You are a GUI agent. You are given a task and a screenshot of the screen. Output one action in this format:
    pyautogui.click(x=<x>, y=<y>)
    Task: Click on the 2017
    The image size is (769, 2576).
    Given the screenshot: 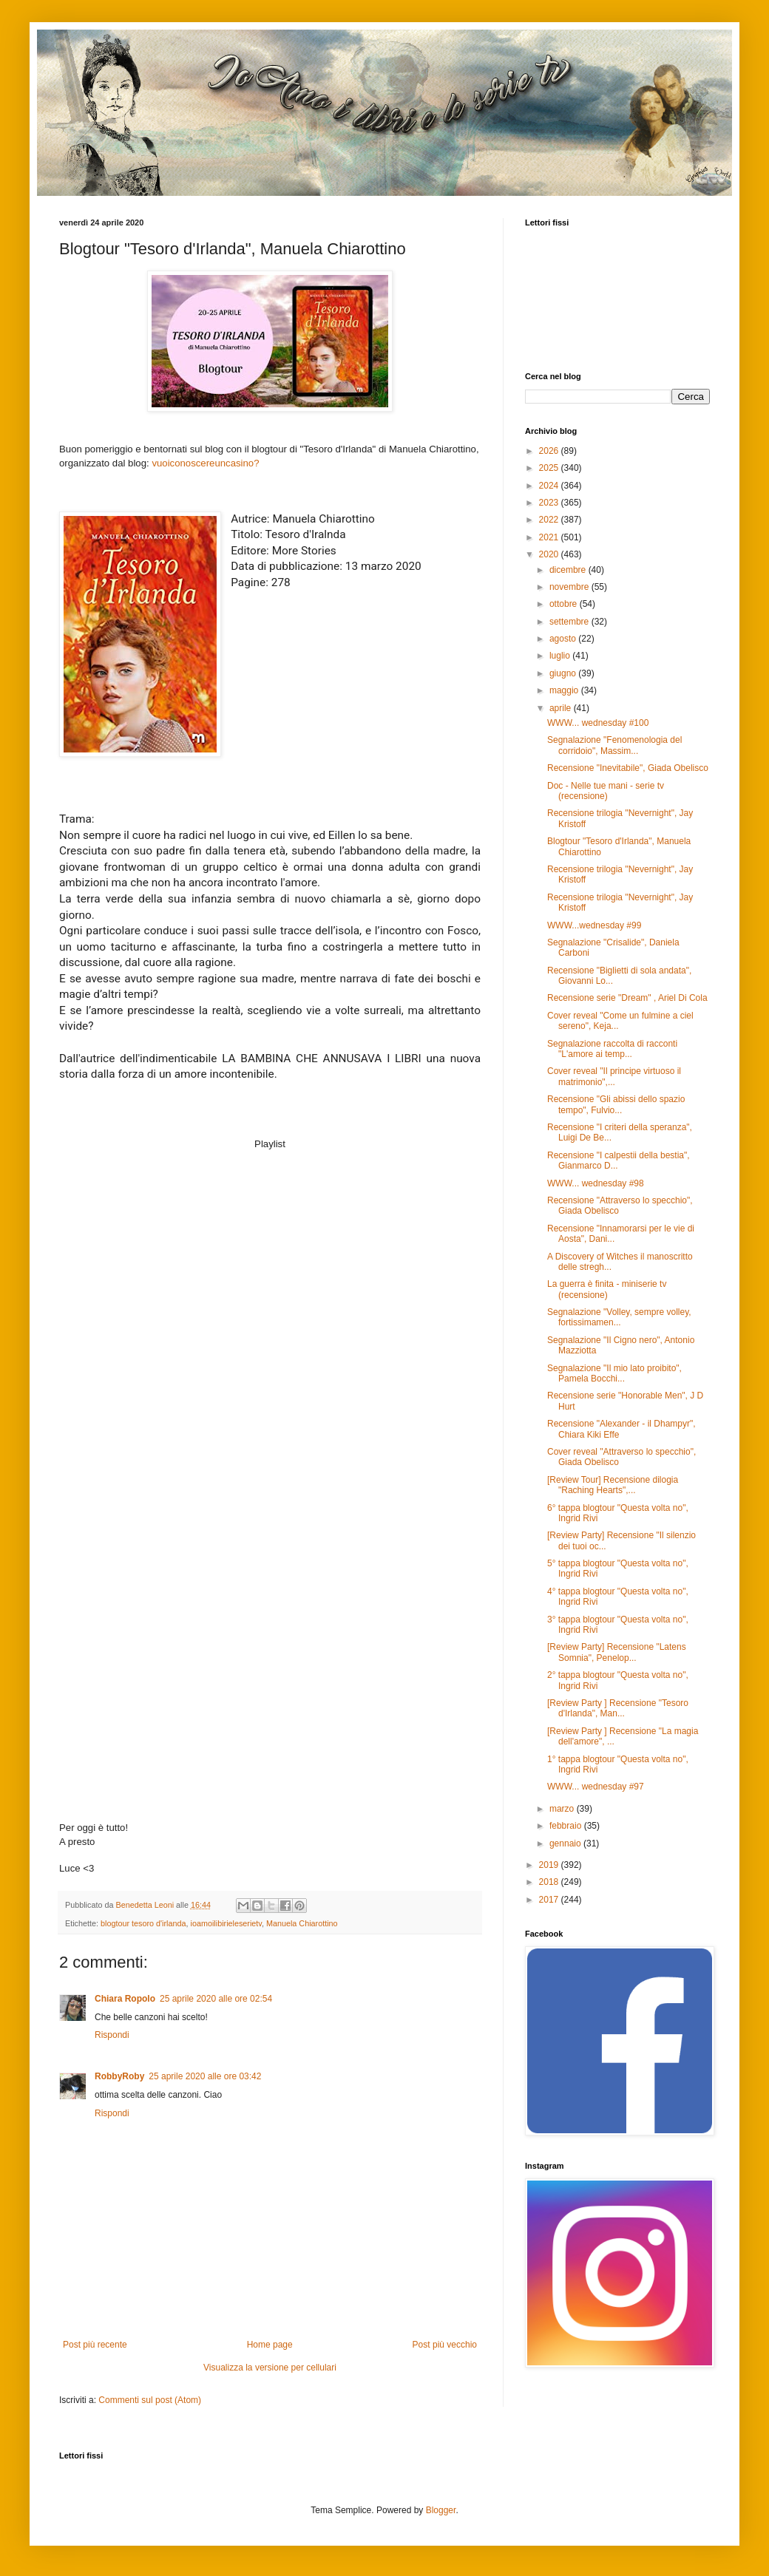 What is the action you would take?
    pyautogui.click(x=550, y=1899)
    